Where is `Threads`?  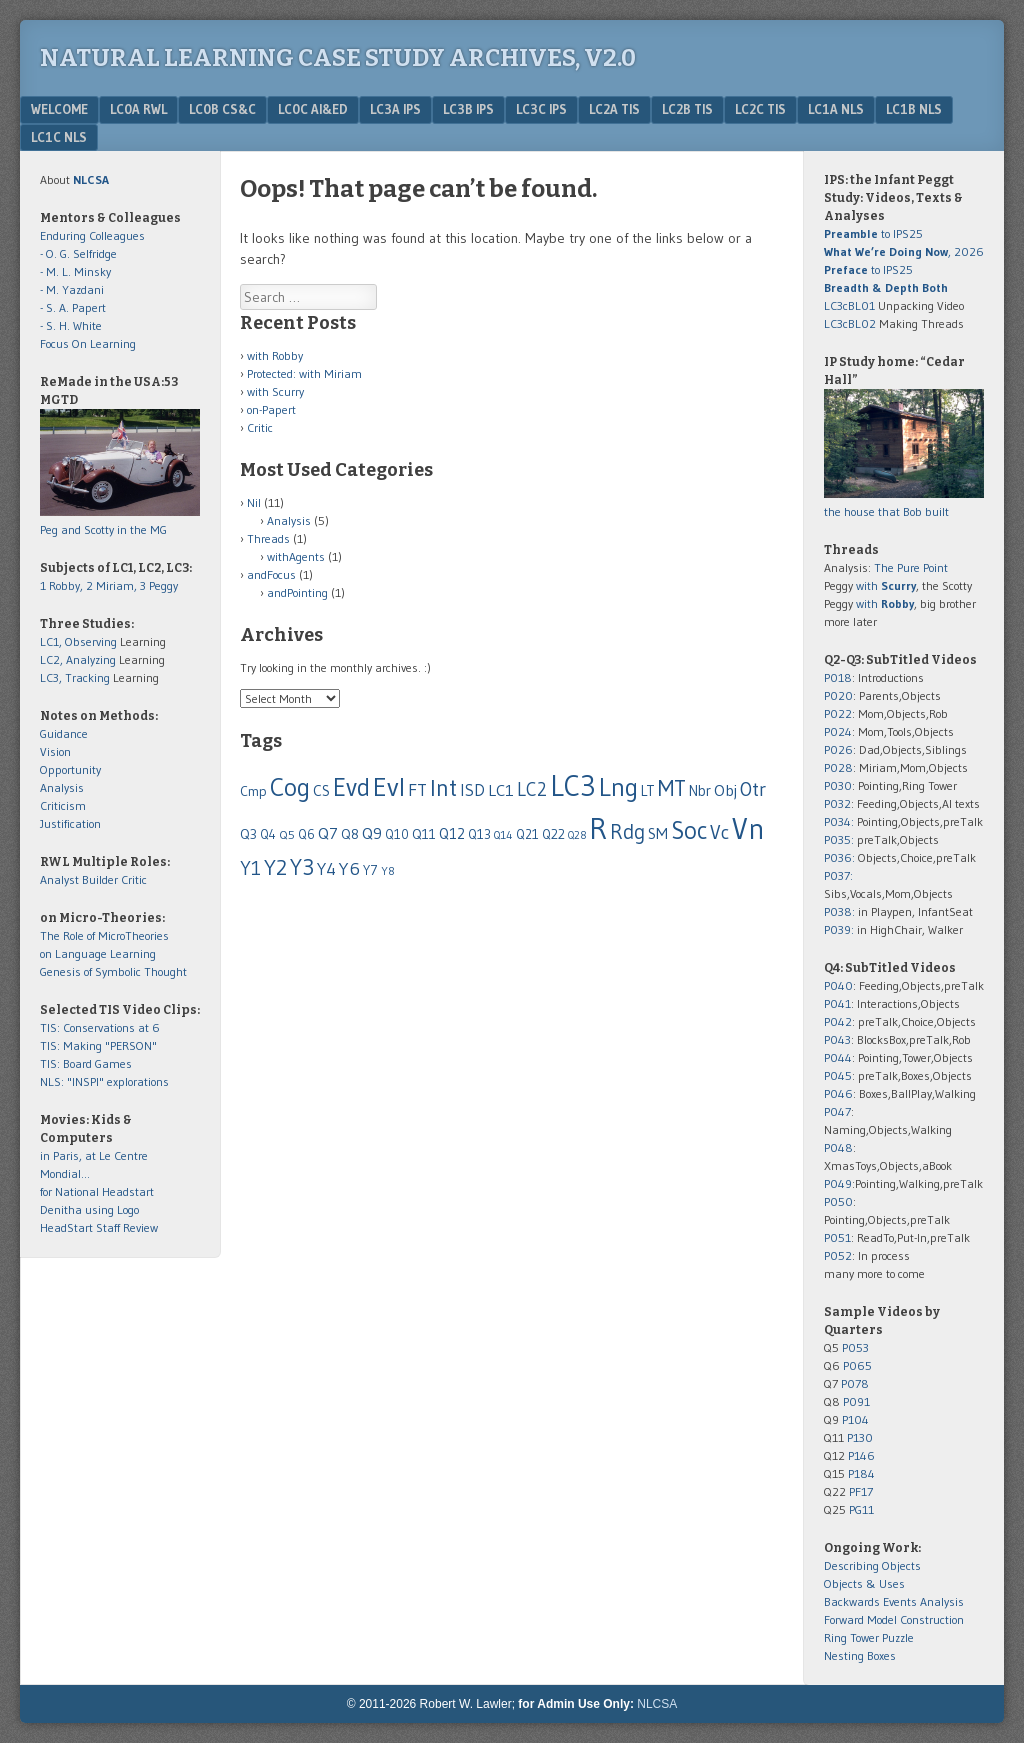 Threads is located at coordinates (268, 538).